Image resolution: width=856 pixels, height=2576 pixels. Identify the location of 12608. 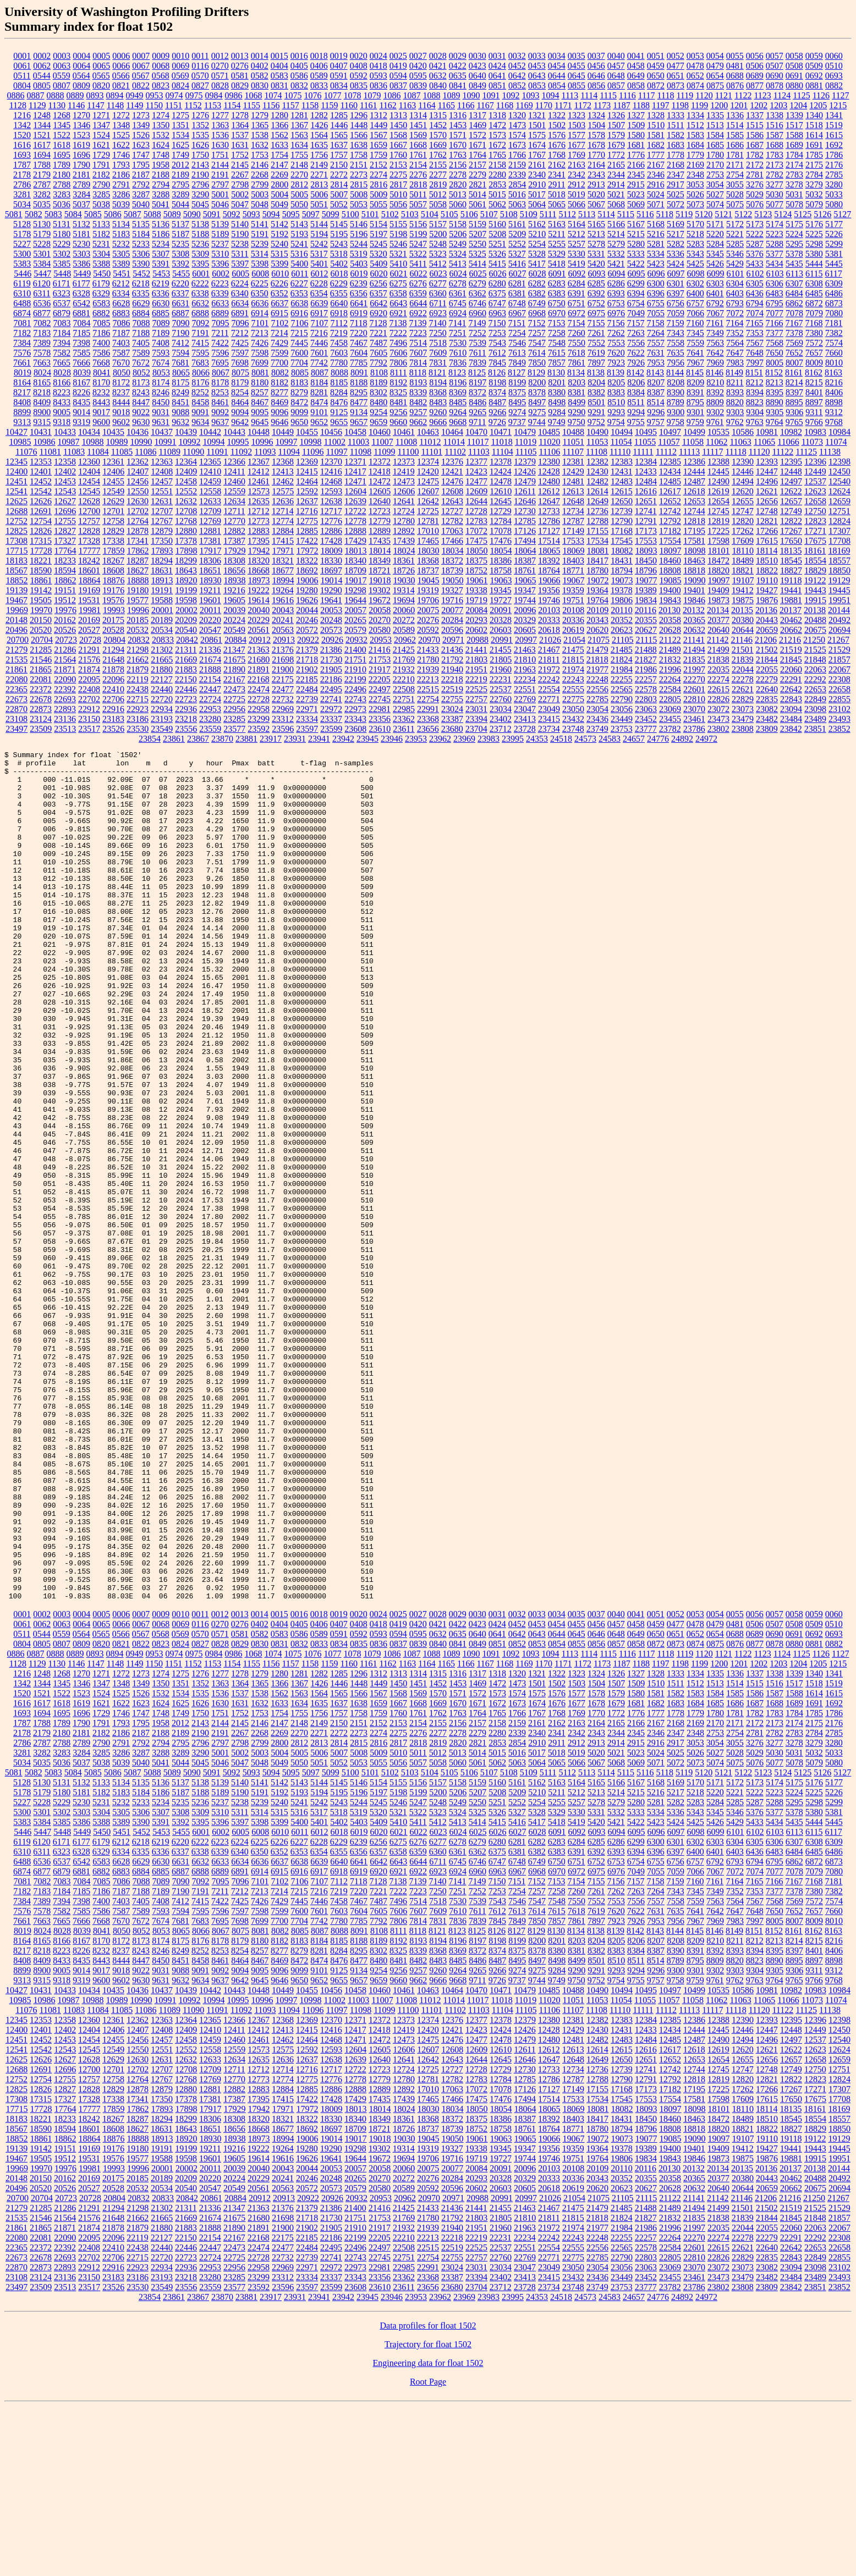
(452, 491).